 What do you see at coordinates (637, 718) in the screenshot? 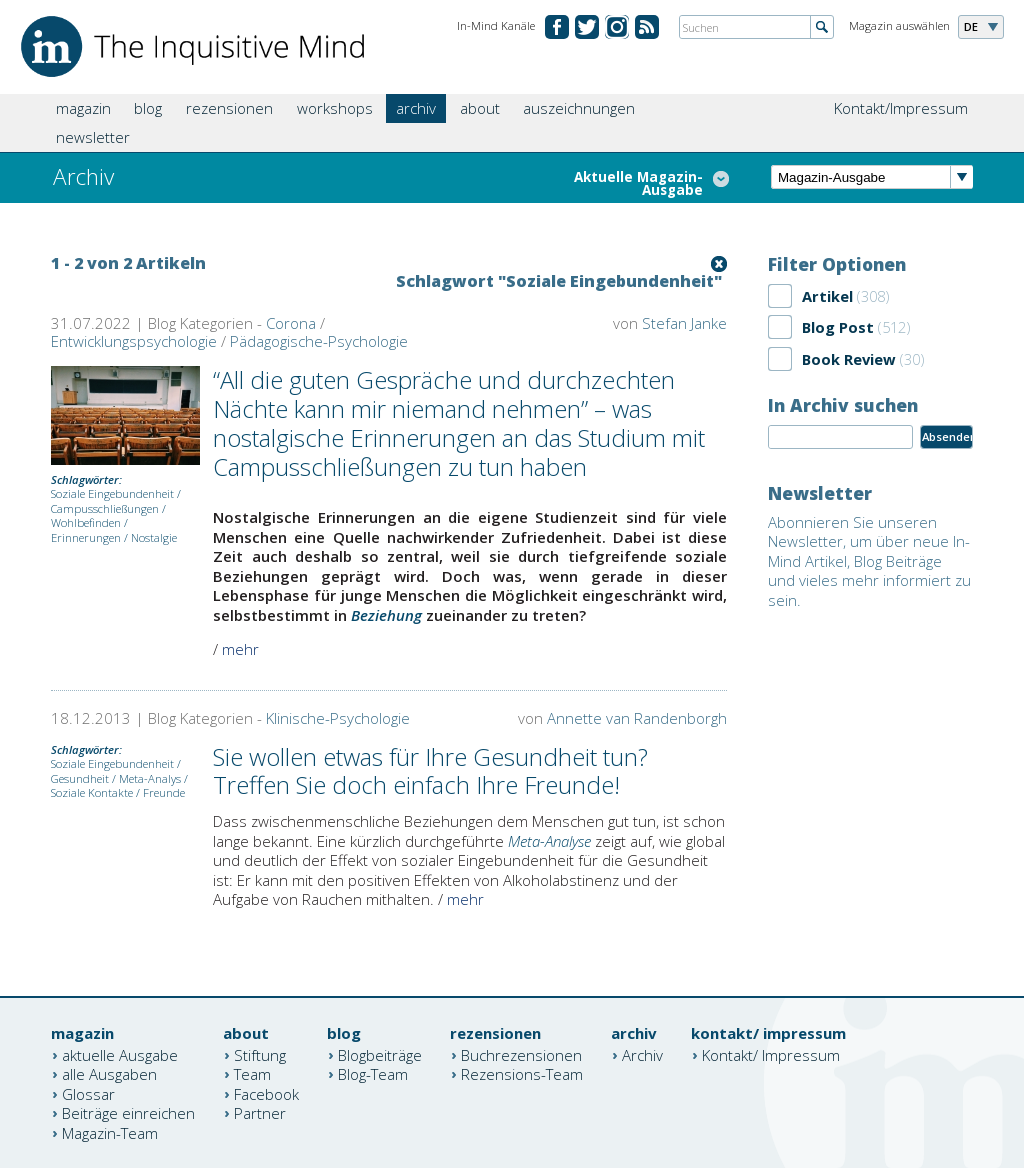
I see `Annette van Randenborgh` at bounding box center [637, 718].